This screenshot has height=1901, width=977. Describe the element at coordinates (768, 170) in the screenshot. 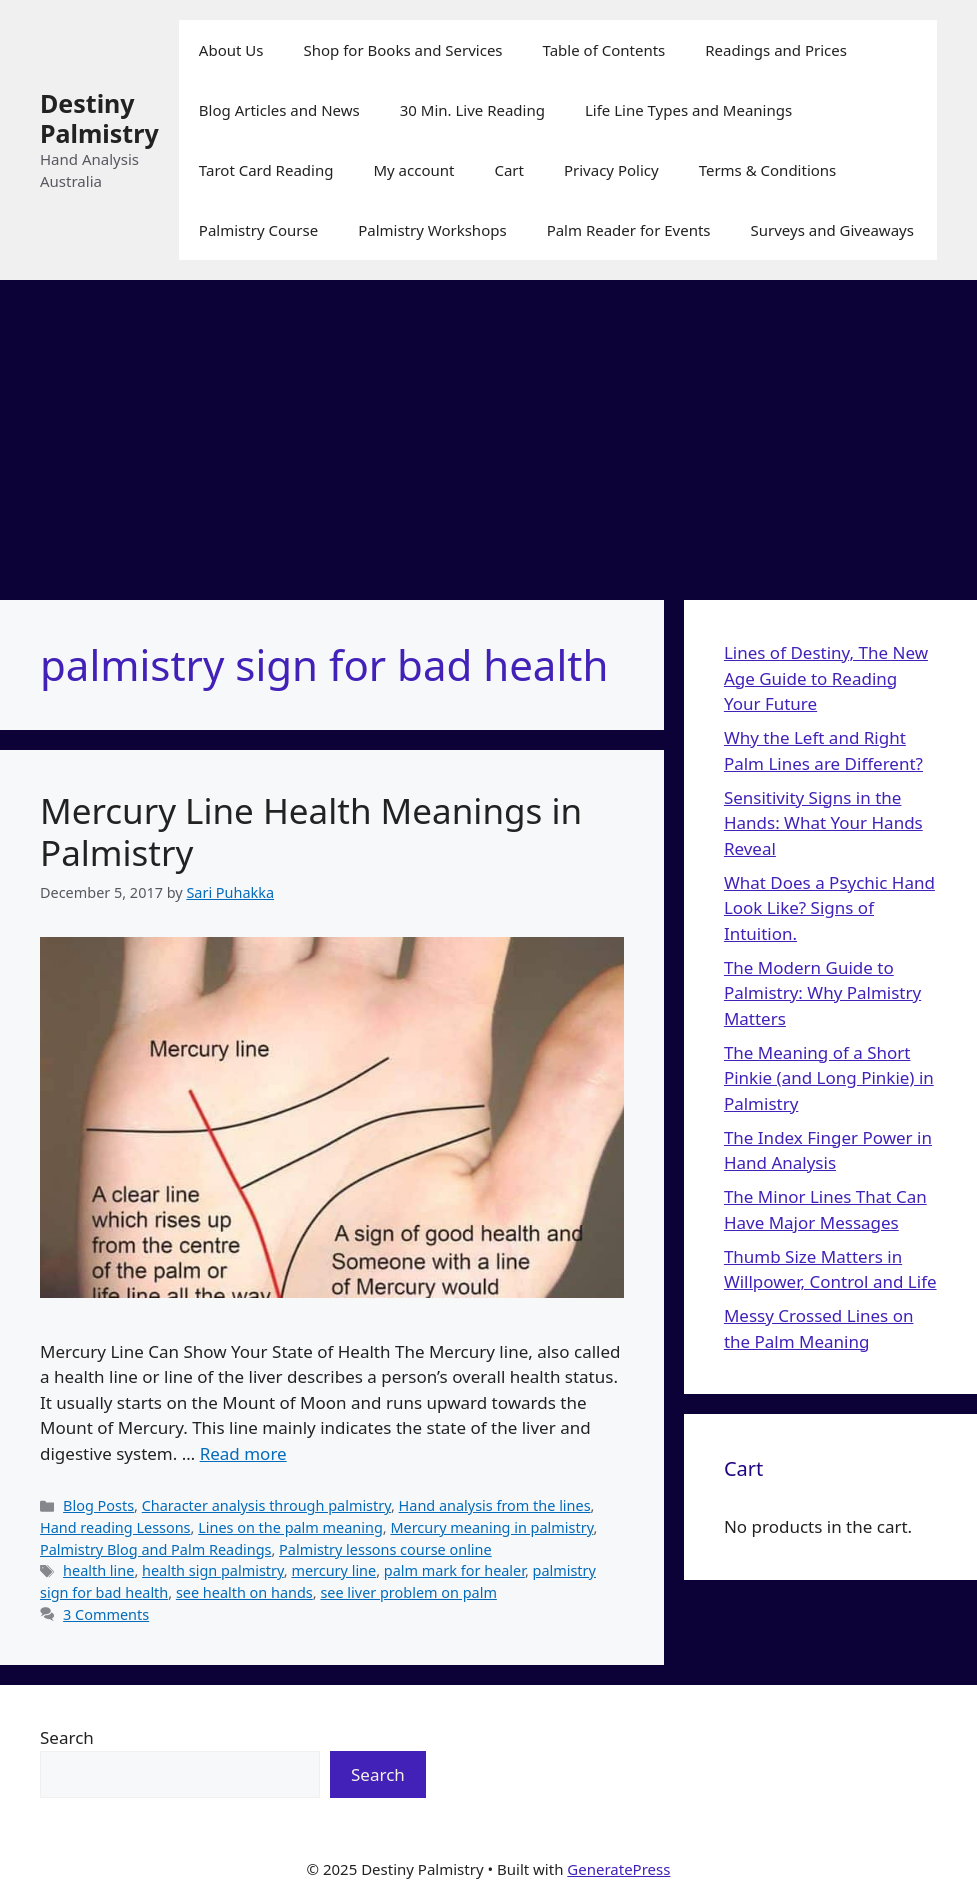

I see `Terms & Conditions` at that location.